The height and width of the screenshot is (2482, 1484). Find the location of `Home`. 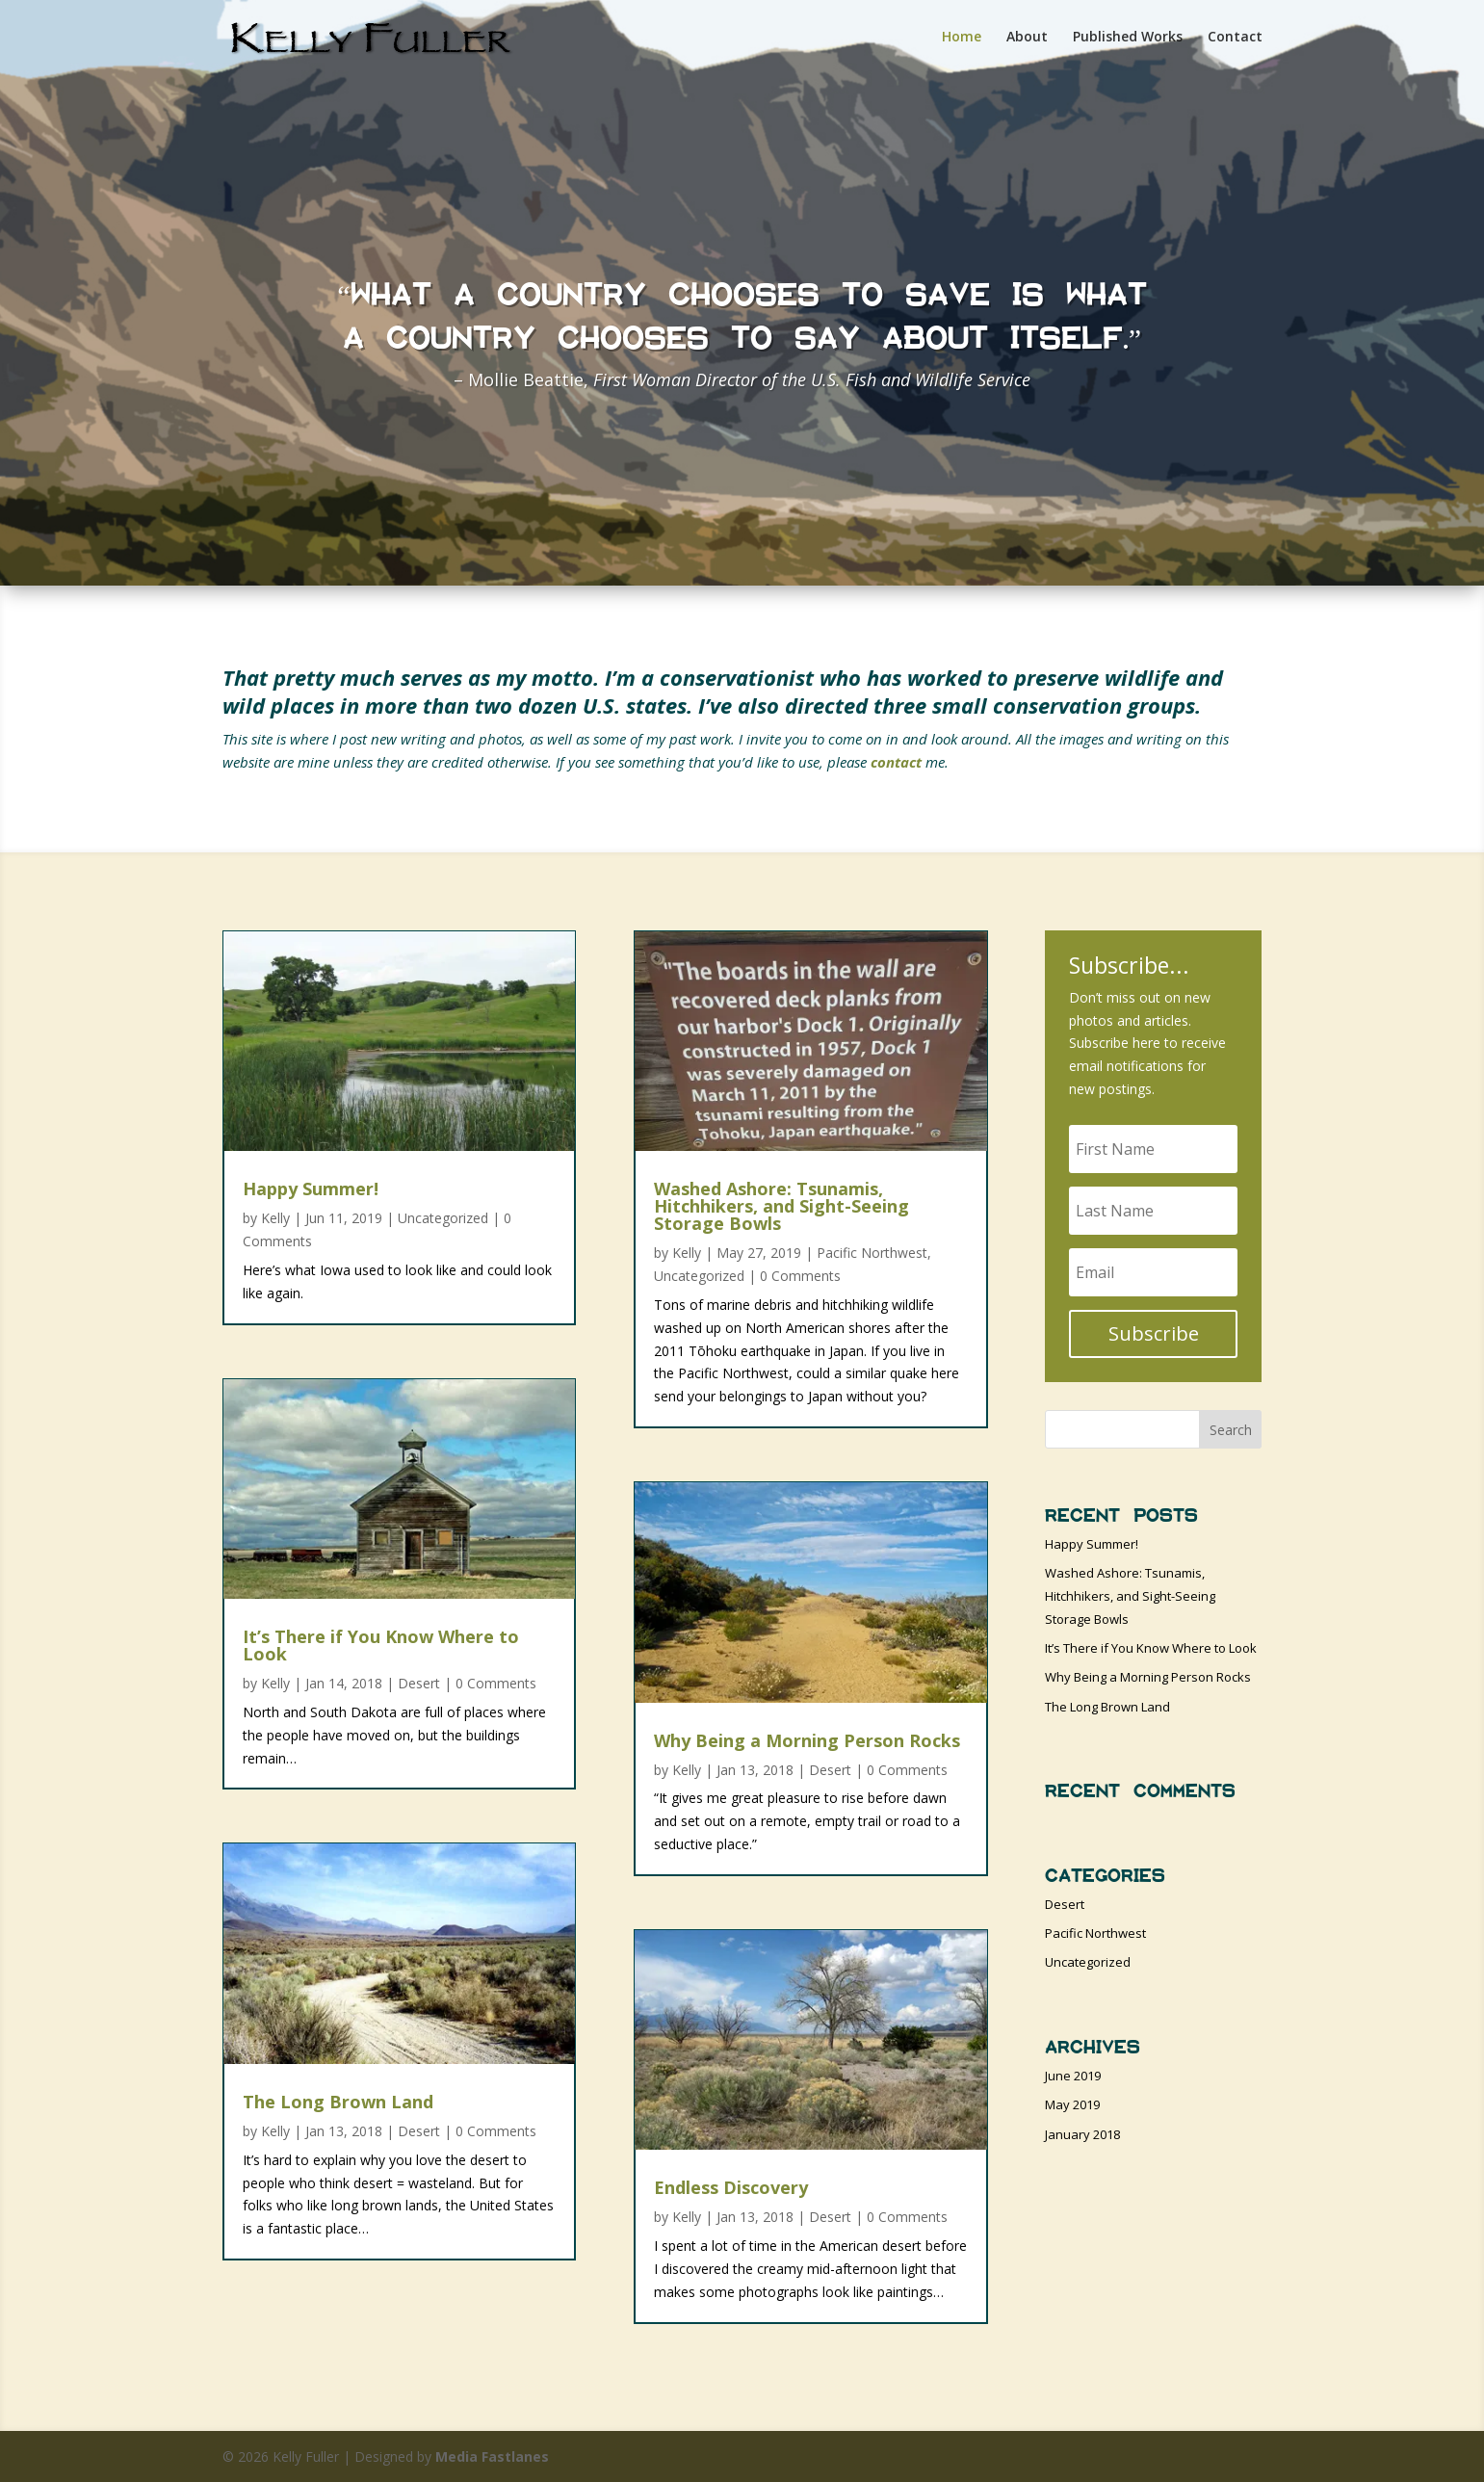

Home is located at coordinates (961, 39).